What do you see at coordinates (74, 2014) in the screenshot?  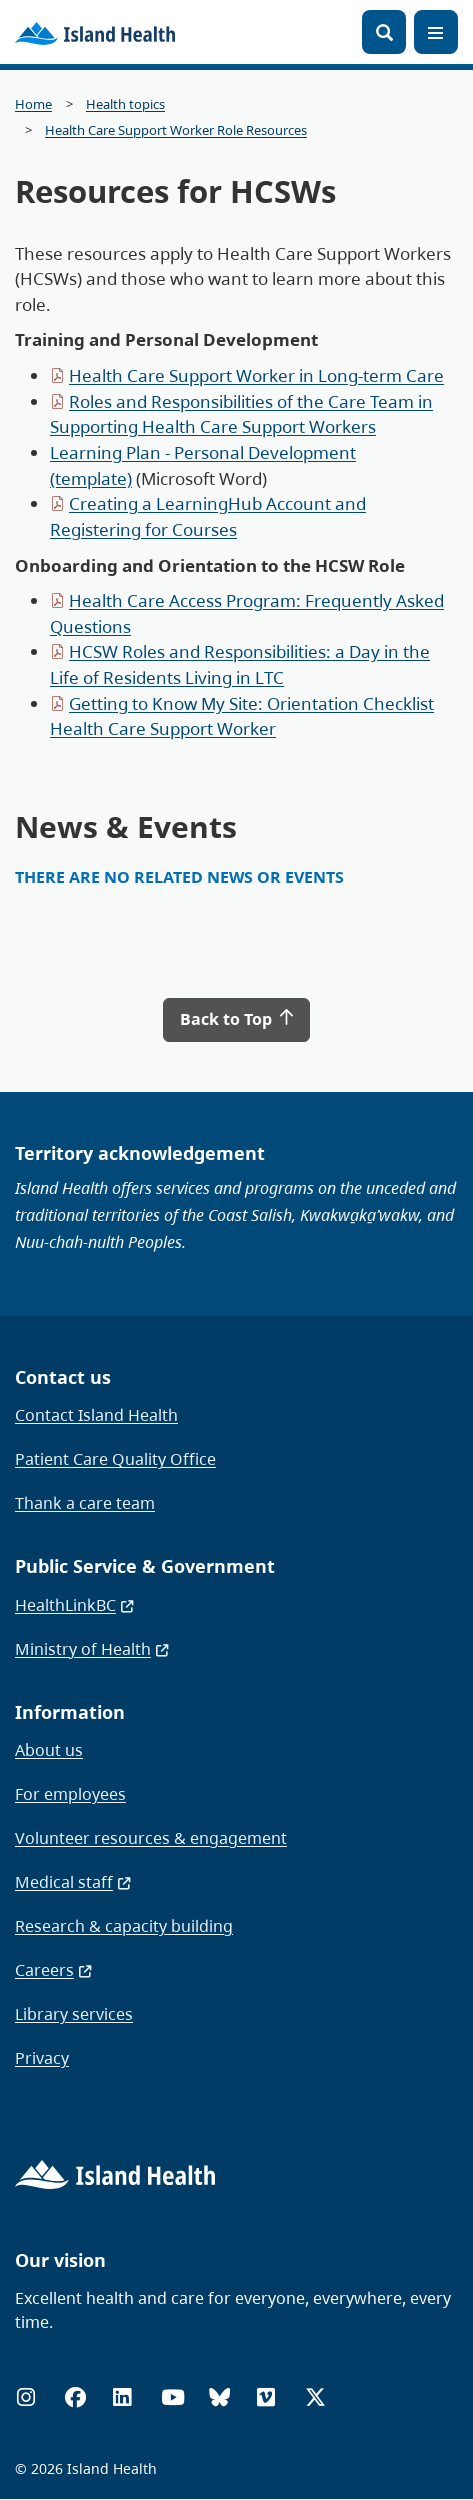 I see `Library services` at bounding box center [74, 2014].